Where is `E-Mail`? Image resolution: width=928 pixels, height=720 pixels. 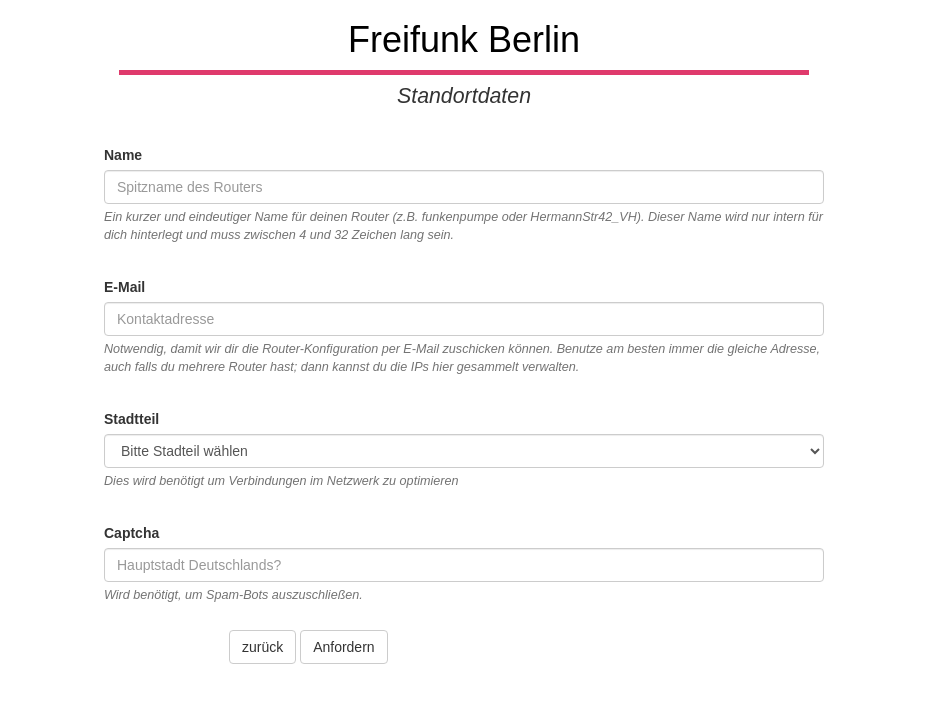
E-Mail is located at coordinates (124, 287).